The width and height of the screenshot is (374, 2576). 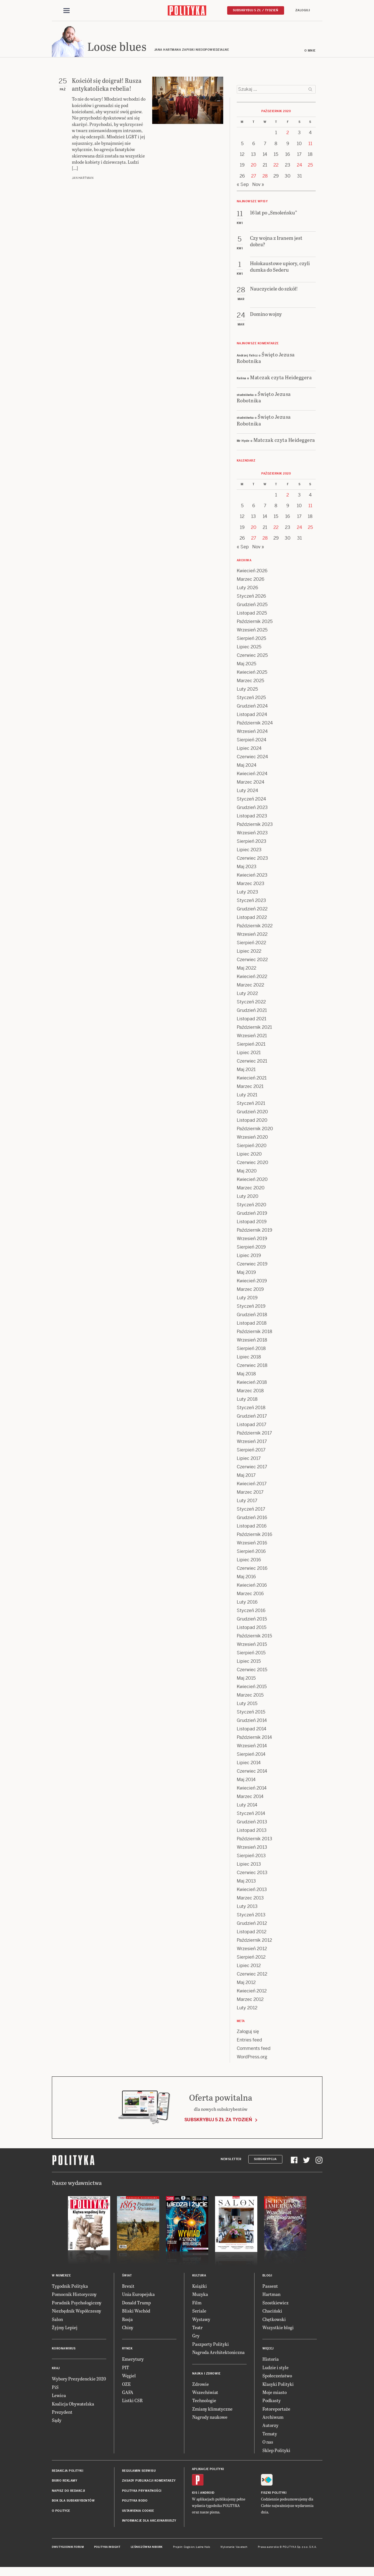 What do you see at coordinates (251, 800) in the screenshot?
I see `Styczeń 2024` at bounding box center [251, 800].